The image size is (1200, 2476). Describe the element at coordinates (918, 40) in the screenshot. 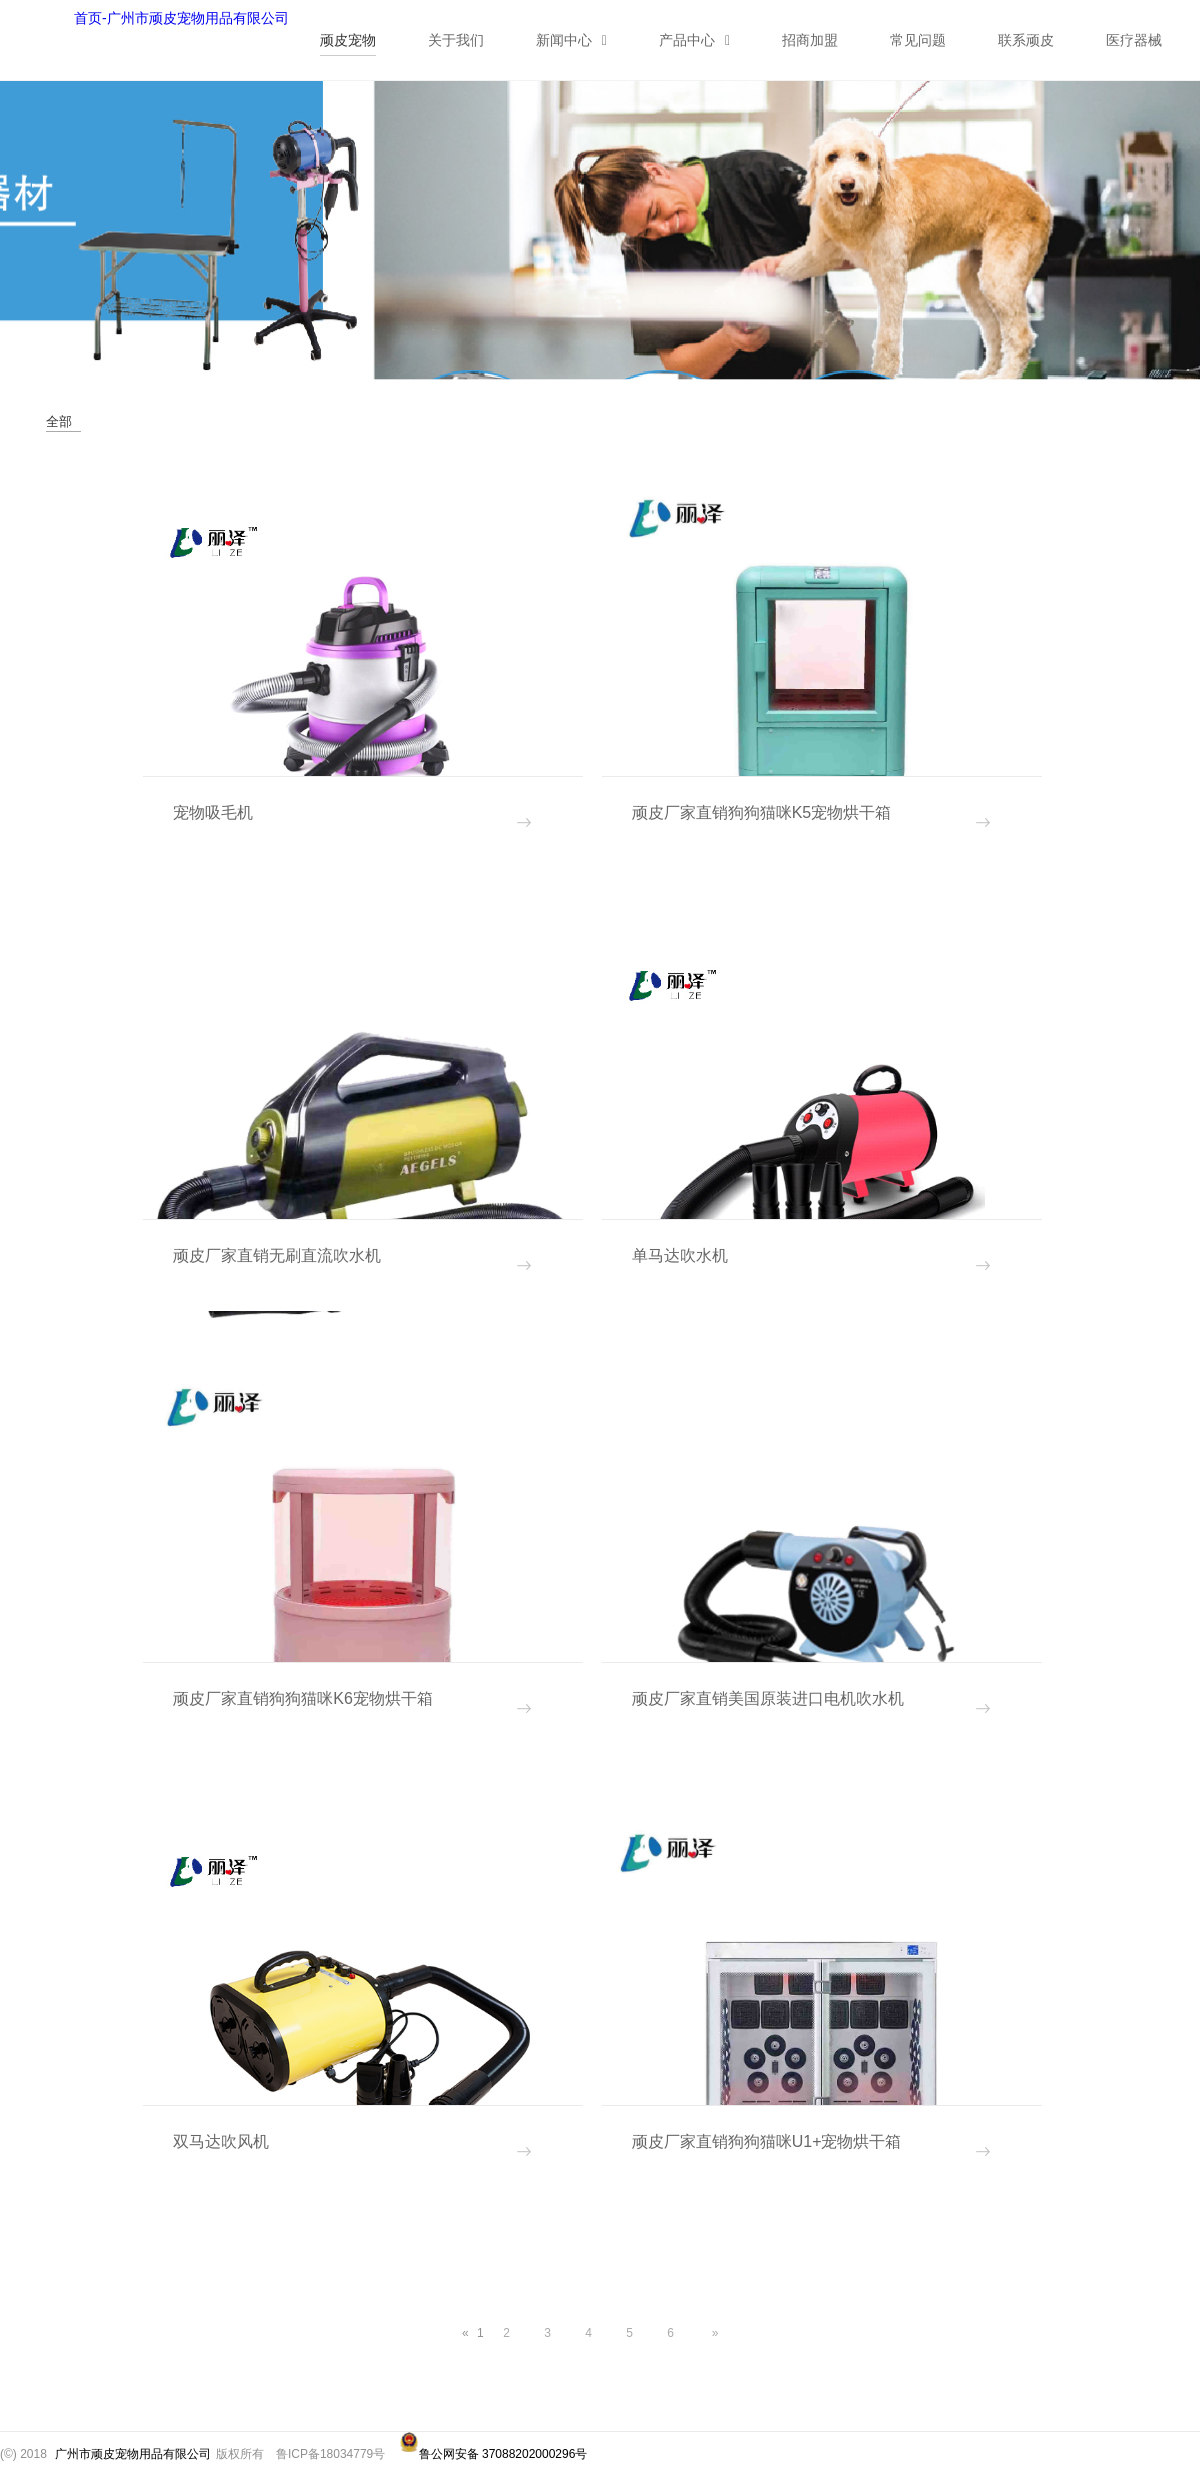

I see `常见问题` at that location.